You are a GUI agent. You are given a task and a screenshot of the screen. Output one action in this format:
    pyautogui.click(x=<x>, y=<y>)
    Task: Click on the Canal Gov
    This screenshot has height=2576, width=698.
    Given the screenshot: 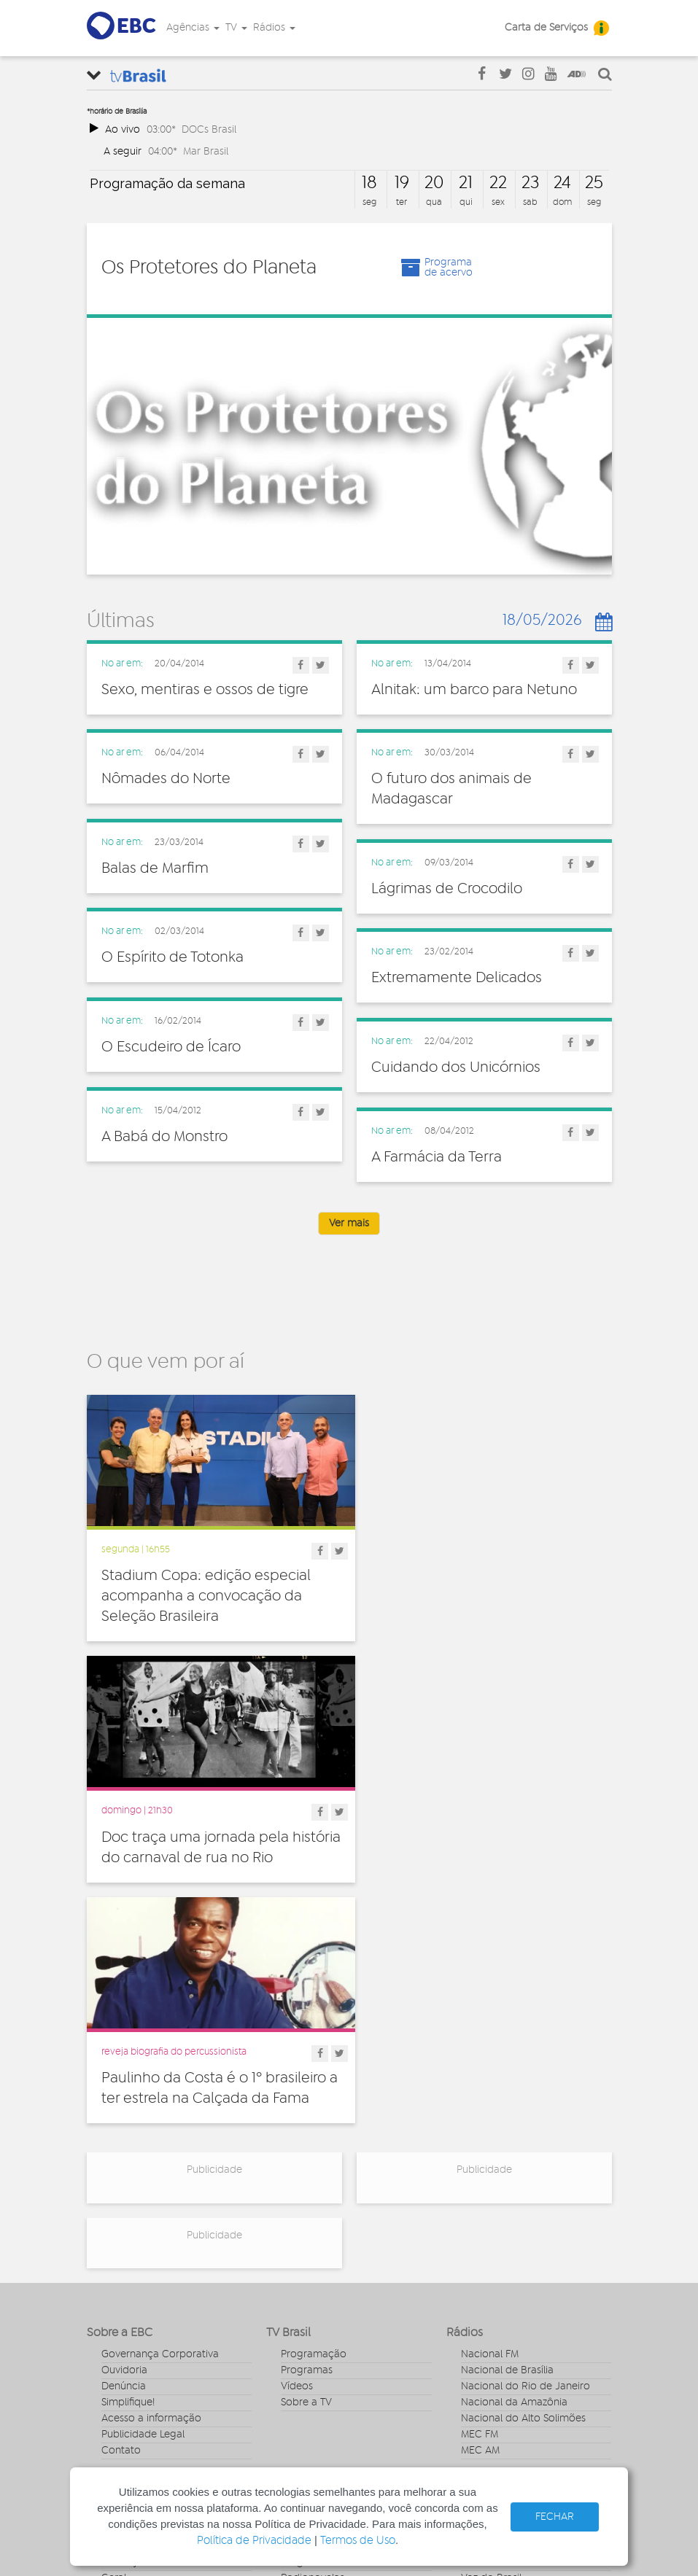 What is the action you would take?
    pyautogui.click(x=485, y=2272)
    